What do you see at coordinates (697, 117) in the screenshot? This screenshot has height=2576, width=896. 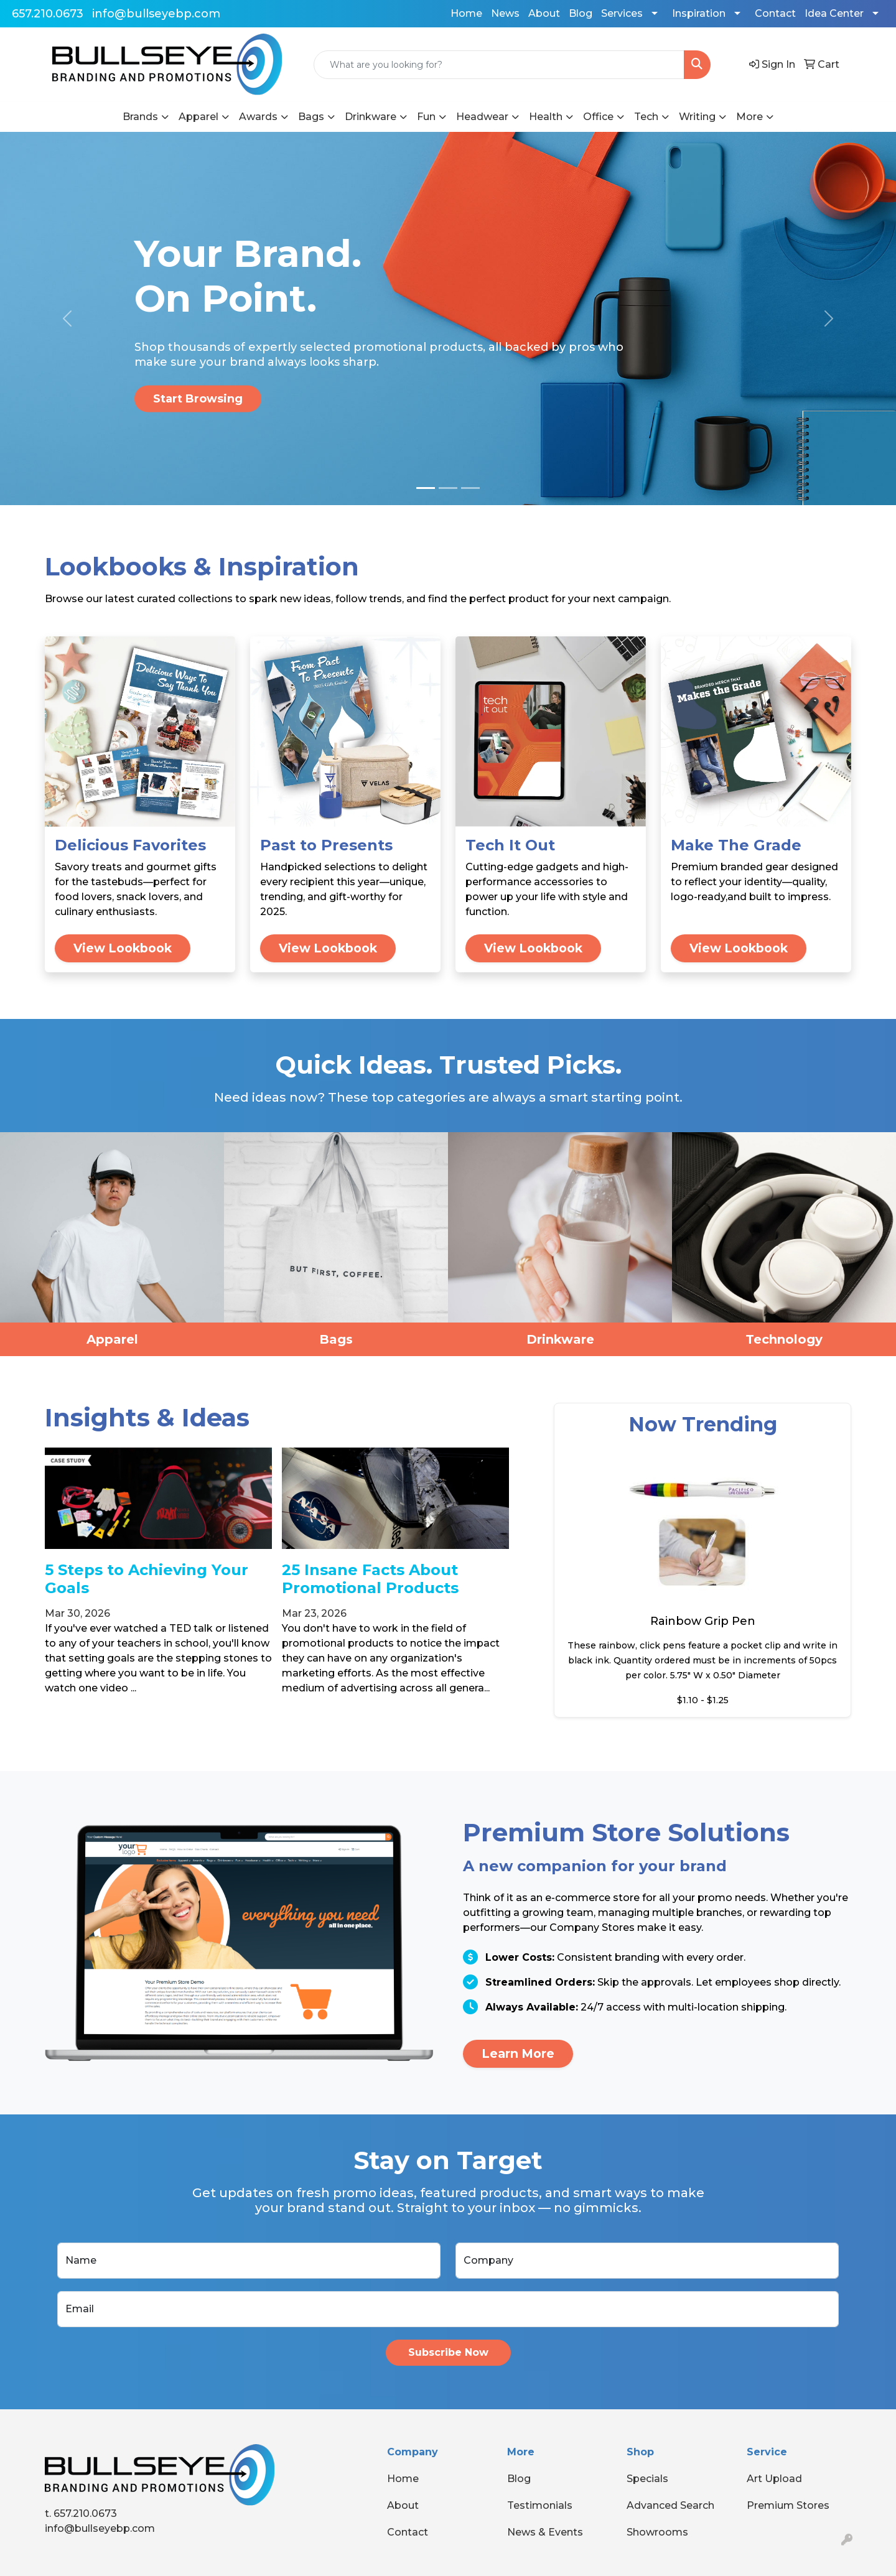 I see `Writing [button]` at bounding box center [697, 117].